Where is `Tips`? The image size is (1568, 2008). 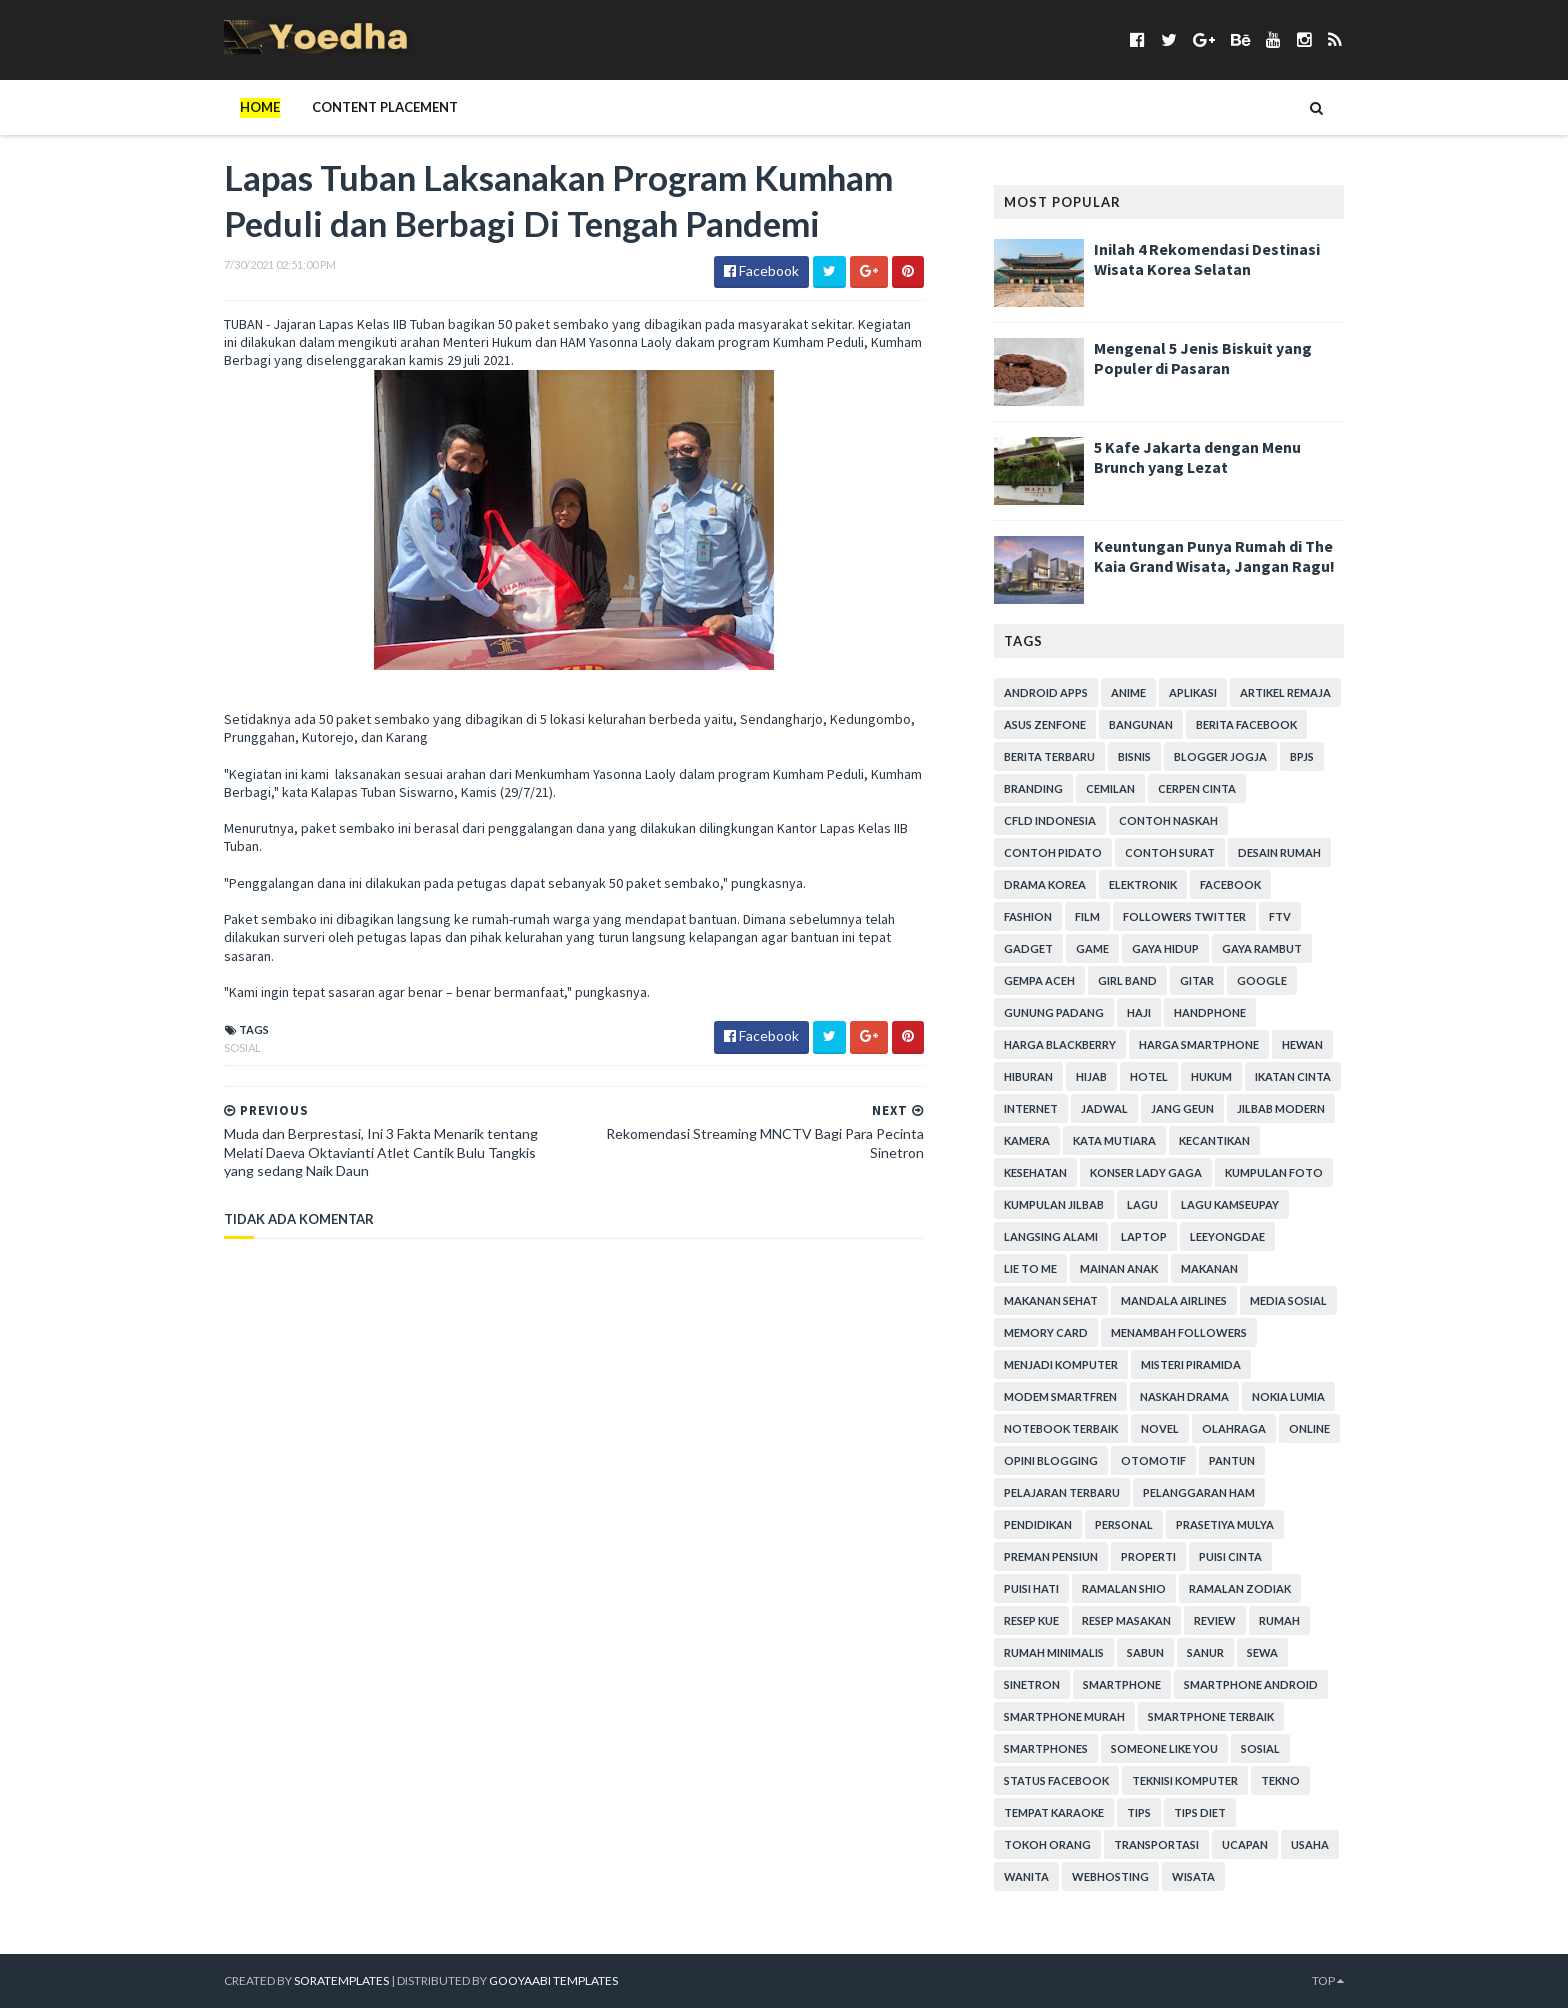
Tips is located at coordinates (1139, 1812).